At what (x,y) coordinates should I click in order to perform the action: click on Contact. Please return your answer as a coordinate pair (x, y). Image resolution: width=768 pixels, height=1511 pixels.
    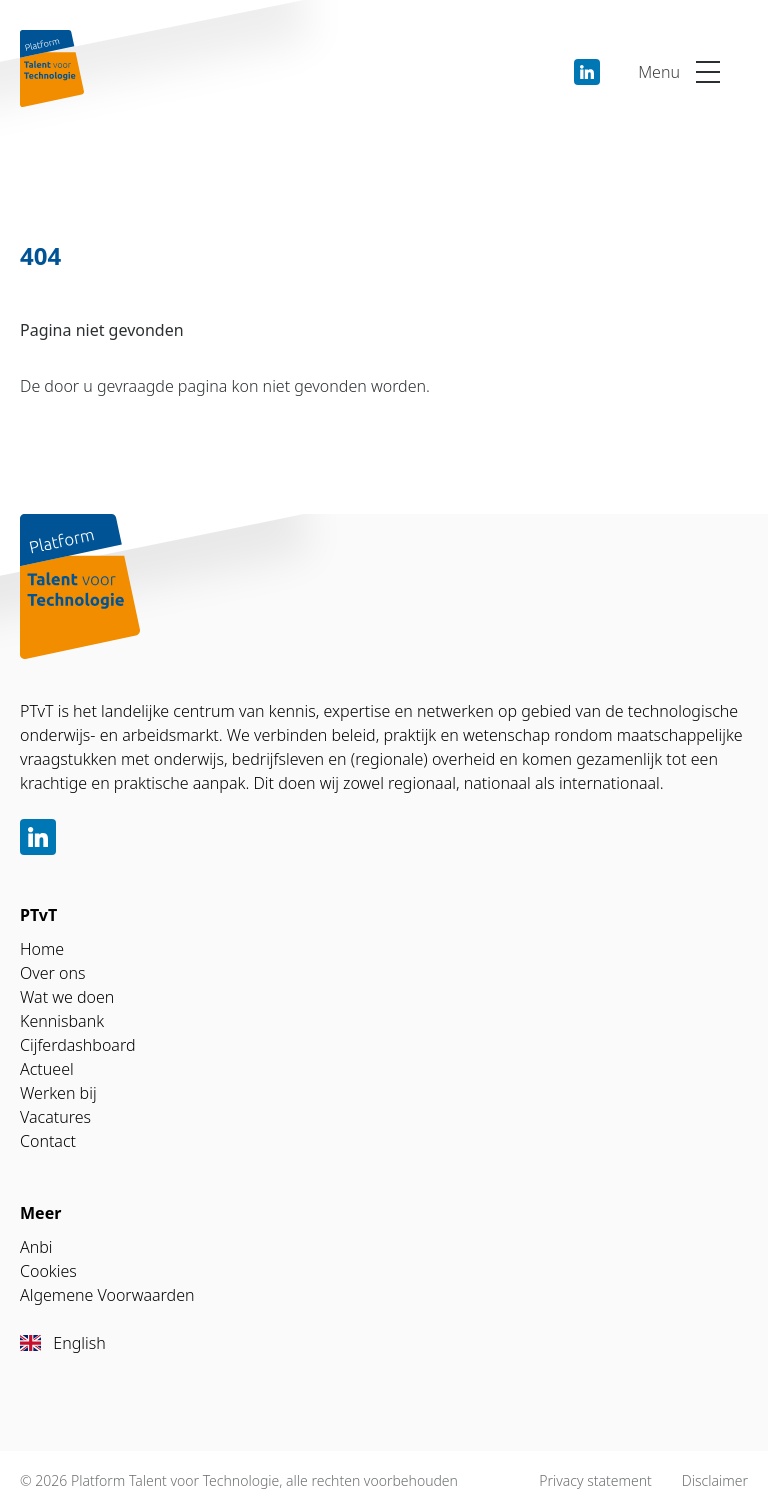
    Looking at the image, I should click on (48, 1141).